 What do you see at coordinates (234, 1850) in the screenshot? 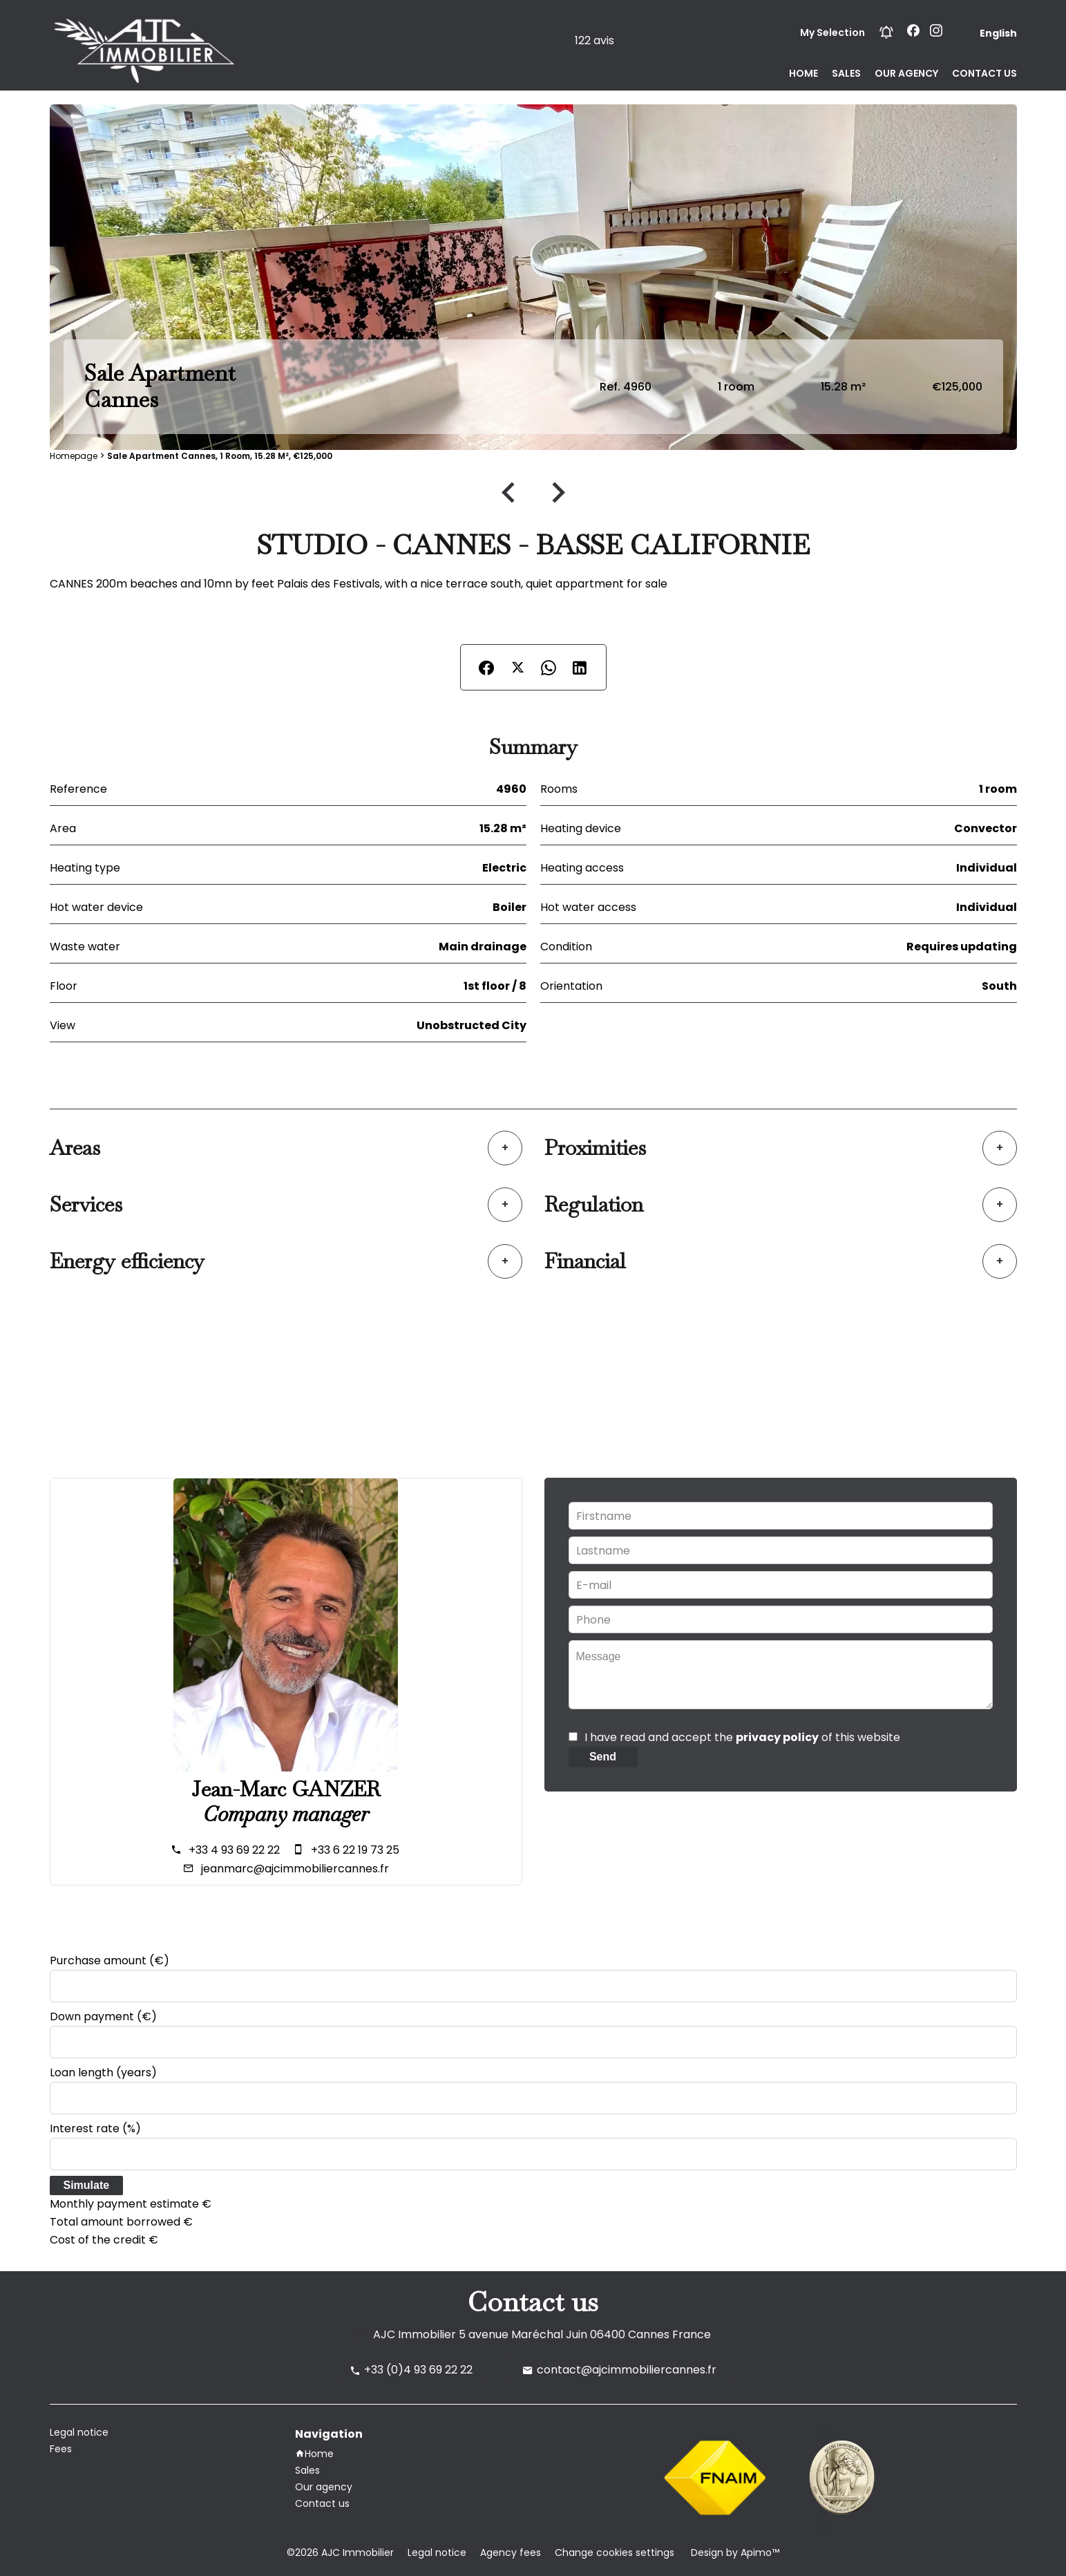
I see `+33 4 93 69 22 22` at bounding box center [234, 1850].